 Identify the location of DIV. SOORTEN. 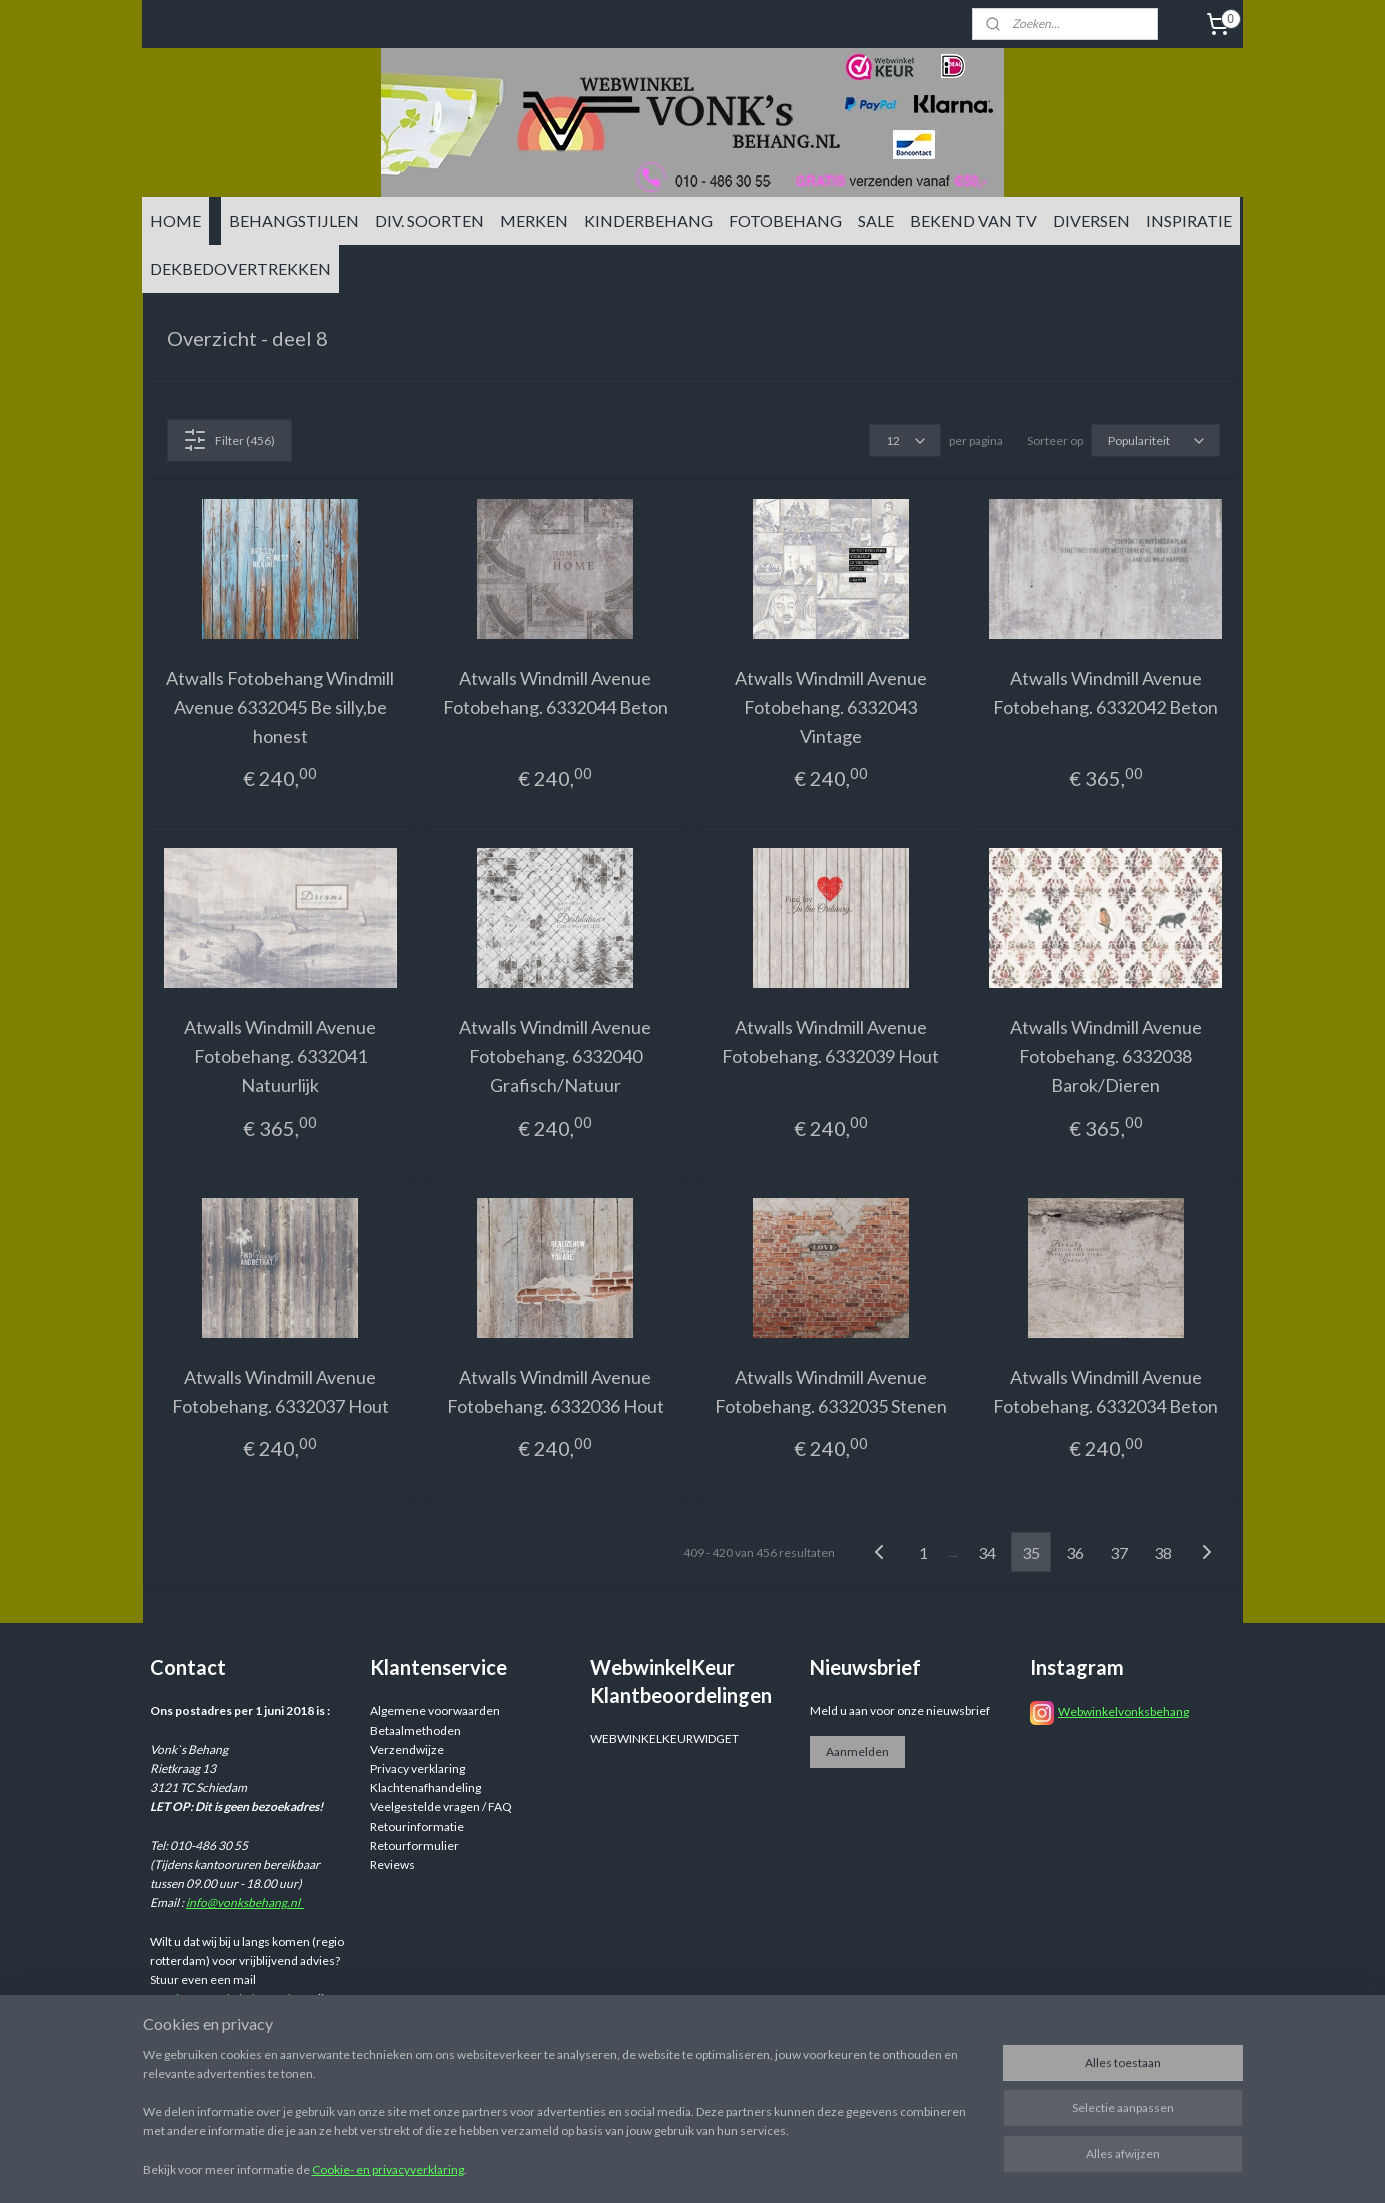
(429, 220).